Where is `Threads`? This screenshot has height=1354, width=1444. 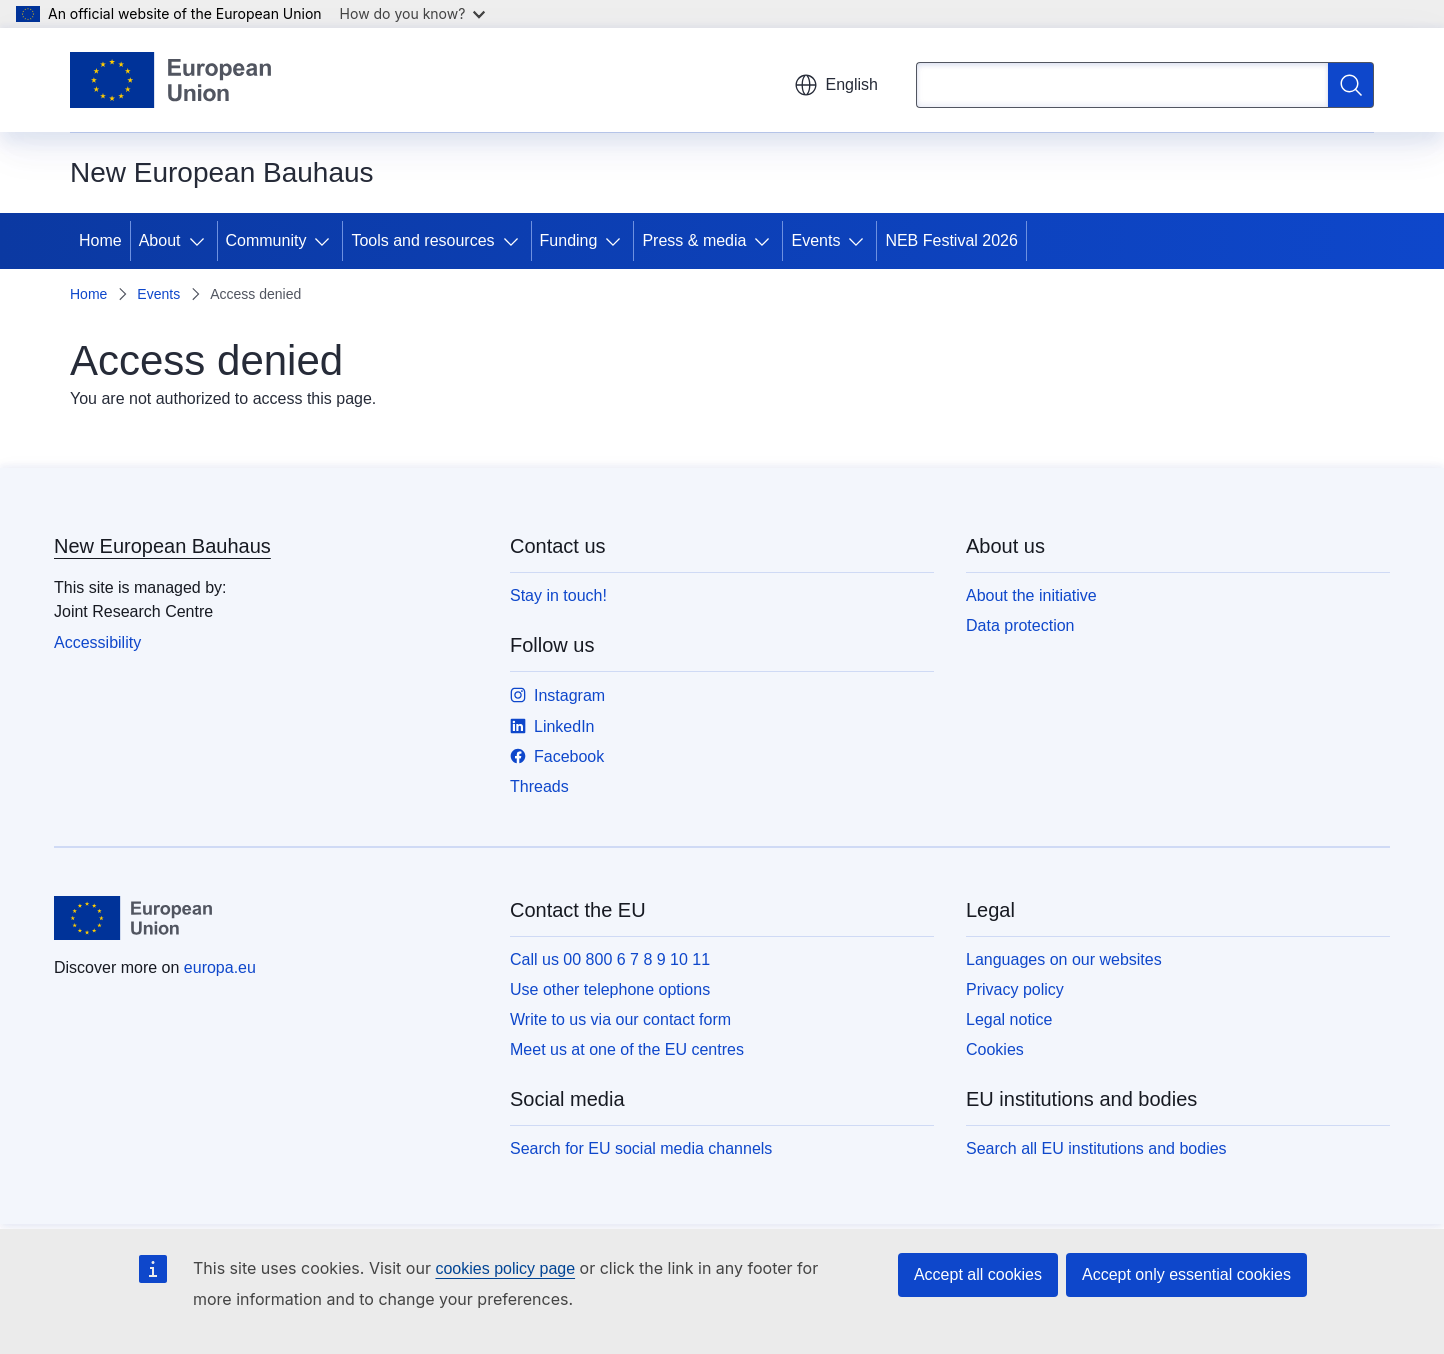 Threads is located at coordinates (539, 786).